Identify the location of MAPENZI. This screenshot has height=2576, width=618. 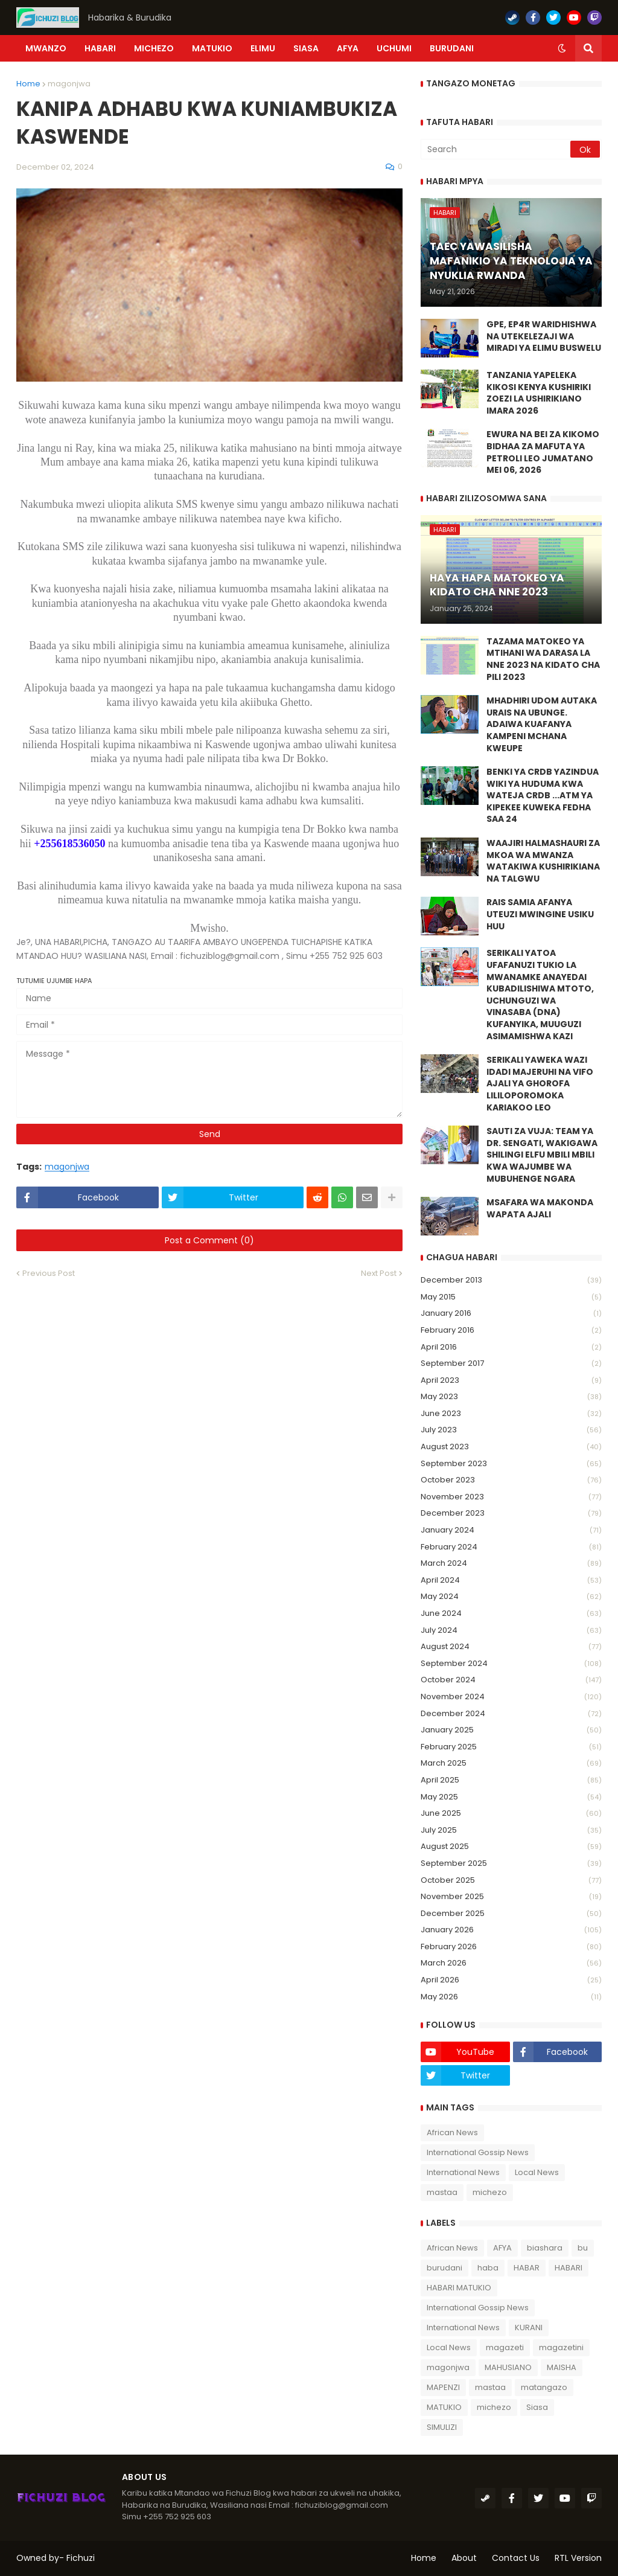
(443, 2387).